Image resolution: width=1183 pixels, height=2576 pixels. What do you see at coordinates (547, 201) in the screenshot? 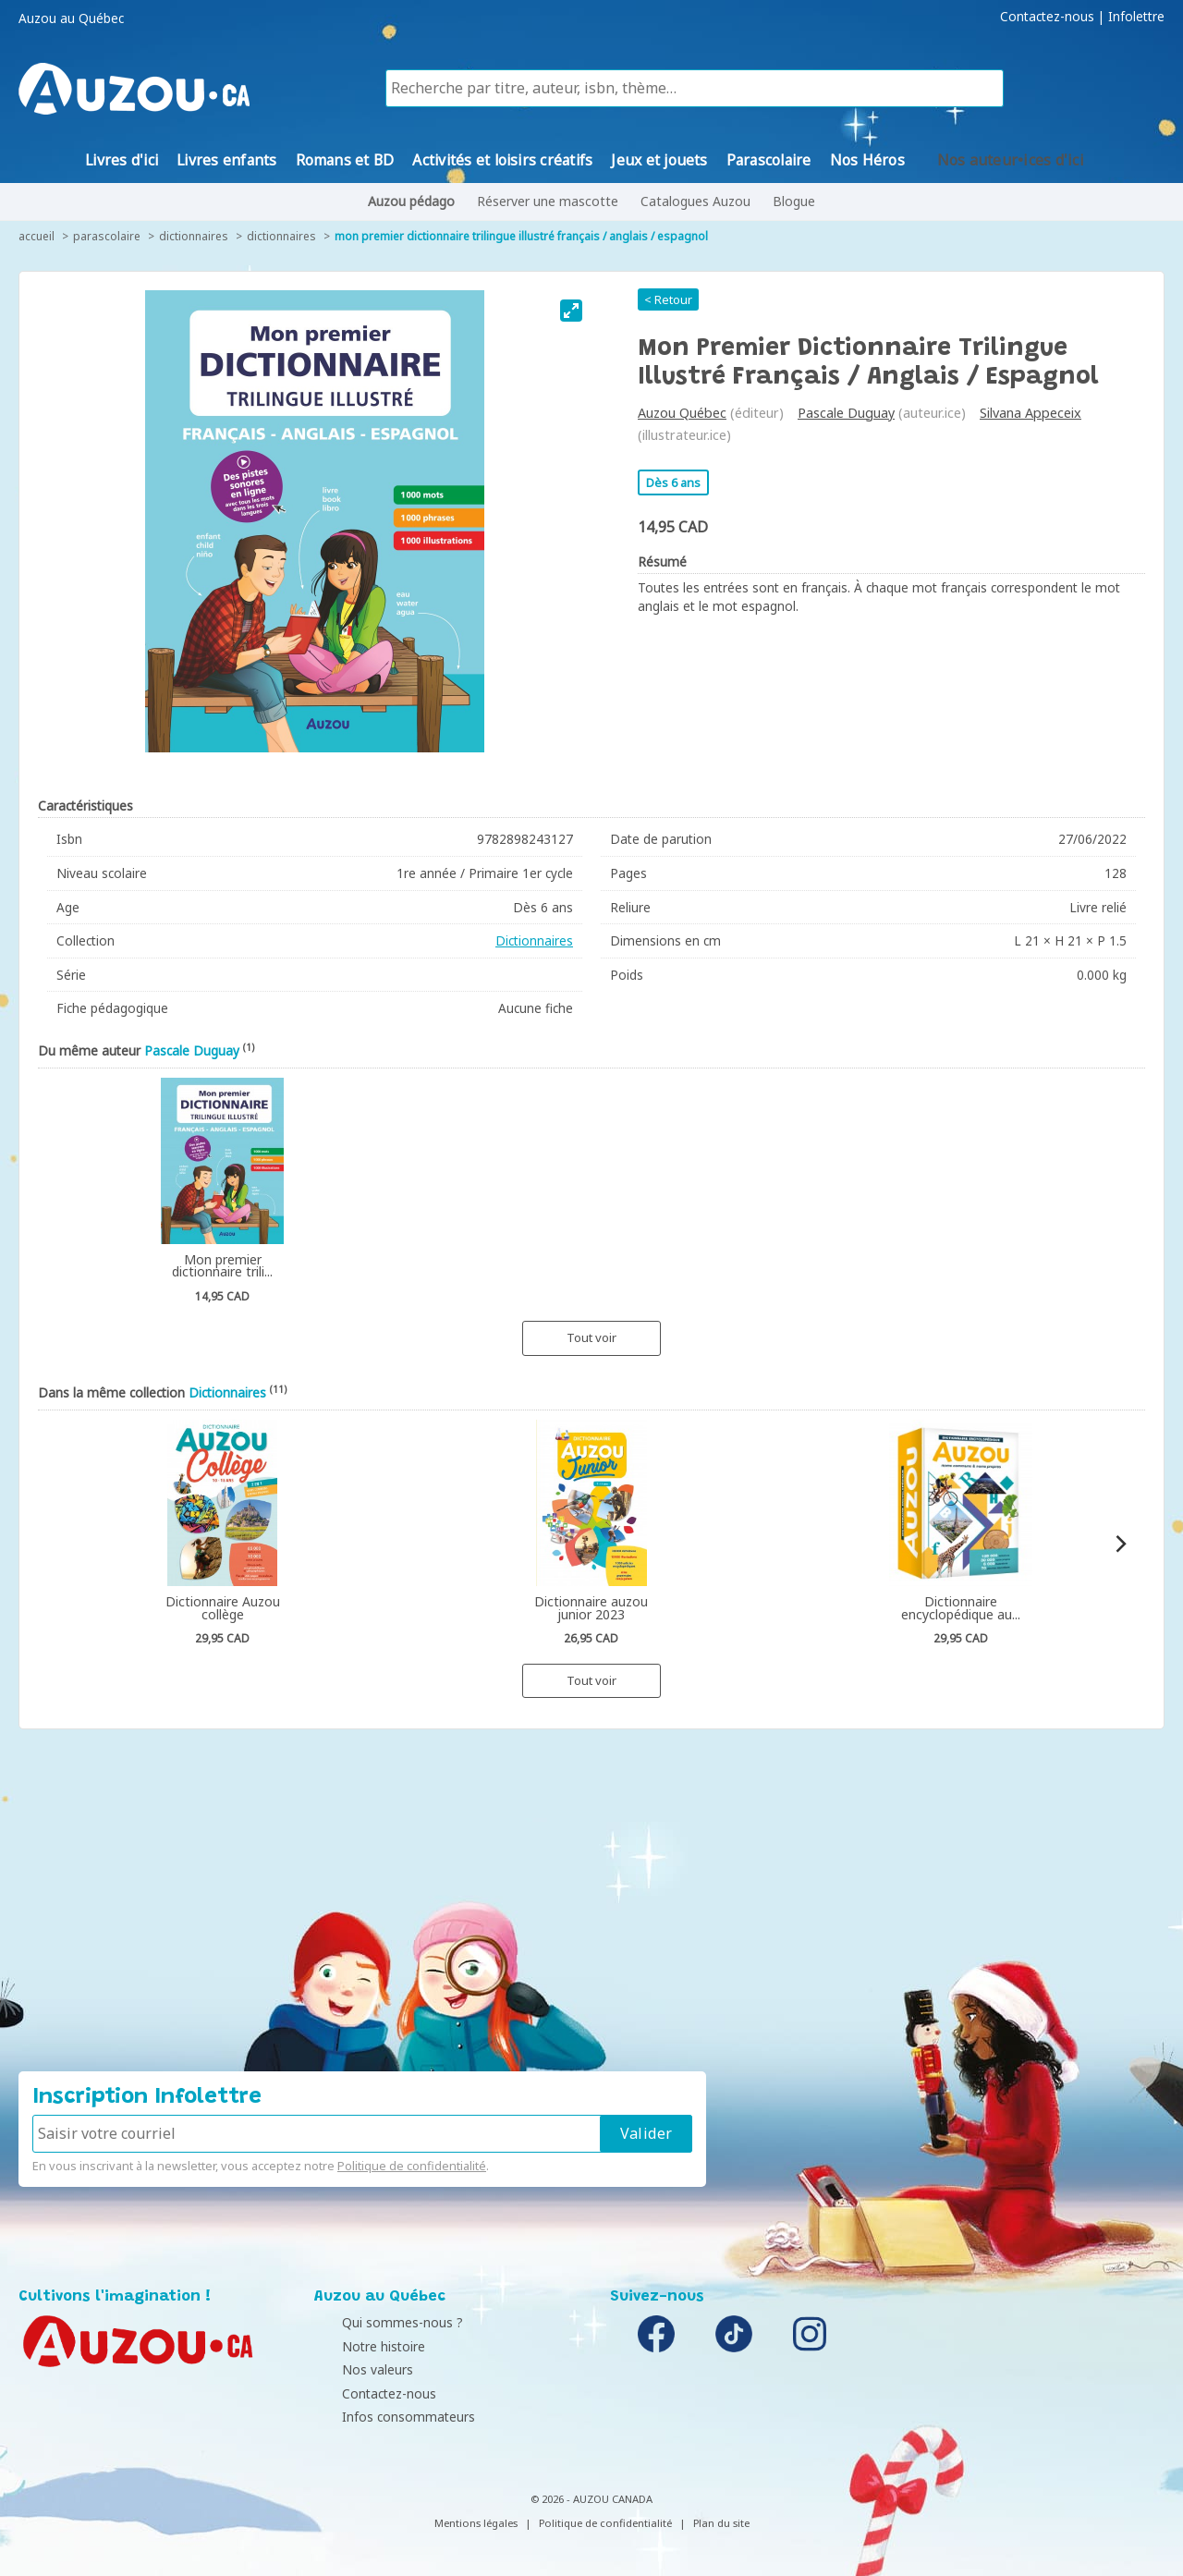
I see `Réserver une mascotte` at bounding box center [547, 201].